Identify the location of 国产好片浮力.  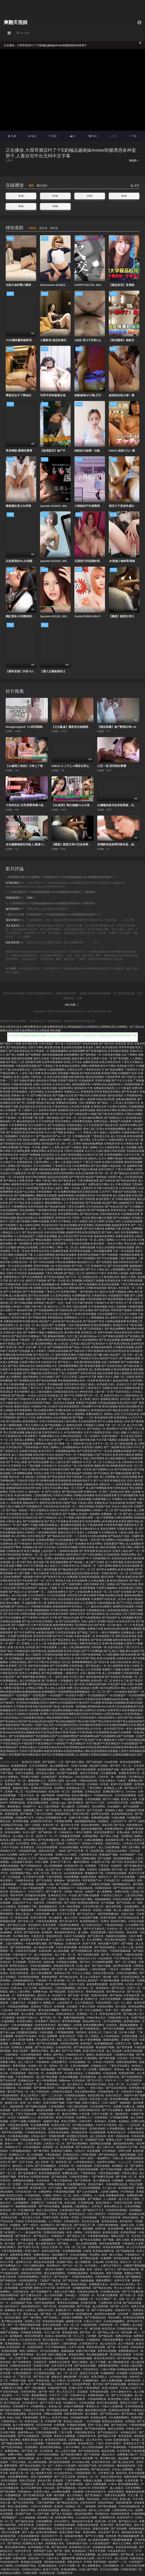
(126, 2078).